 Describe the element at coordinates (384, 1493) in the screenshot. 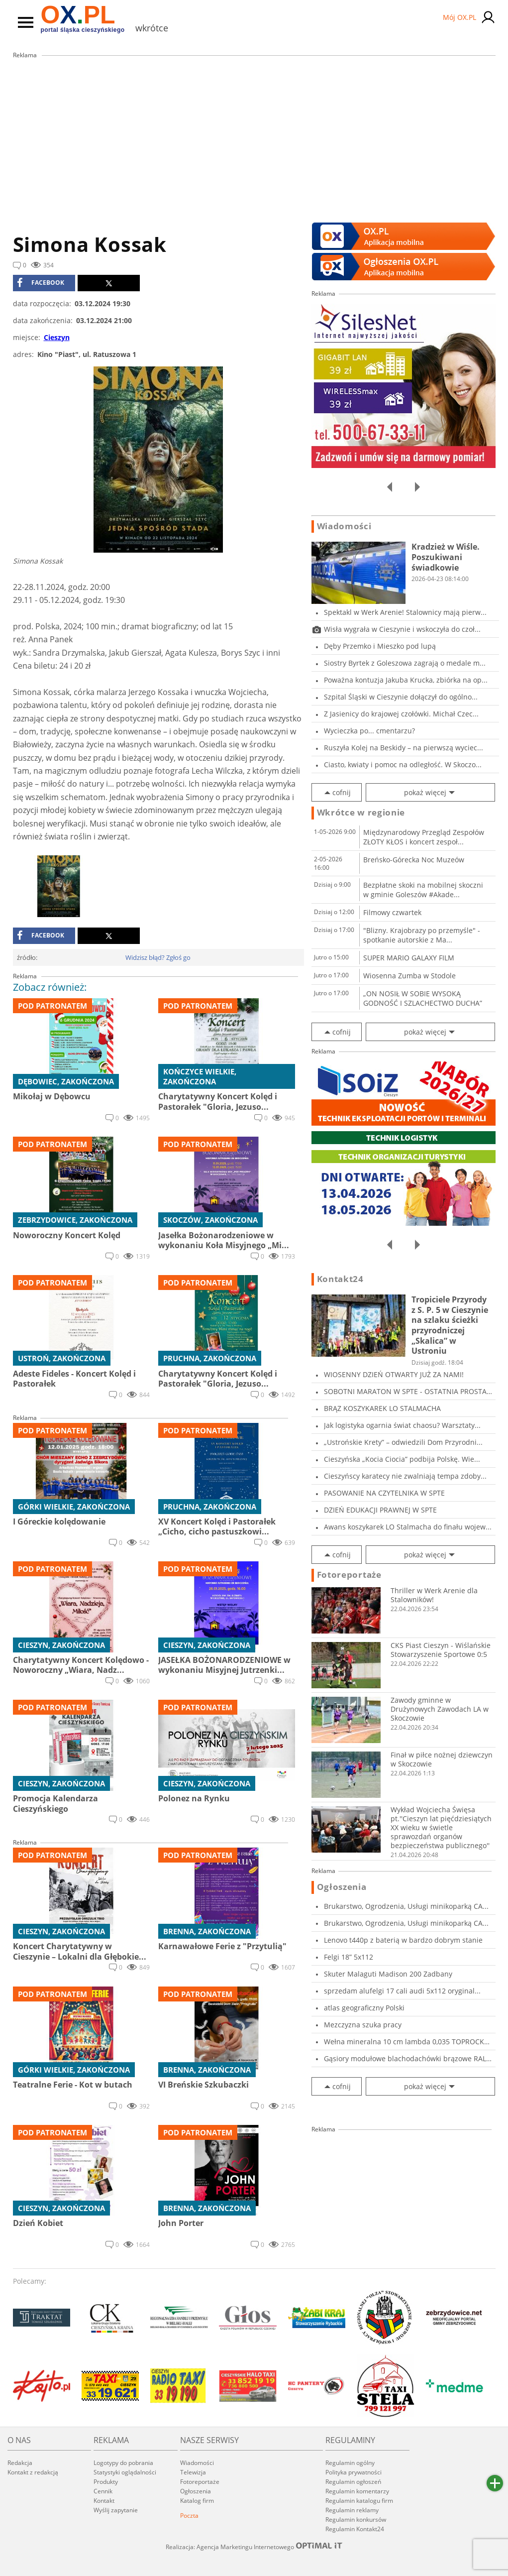

I see `PASOWANIE NA CZYTELNIKA W SPTE` at that location.